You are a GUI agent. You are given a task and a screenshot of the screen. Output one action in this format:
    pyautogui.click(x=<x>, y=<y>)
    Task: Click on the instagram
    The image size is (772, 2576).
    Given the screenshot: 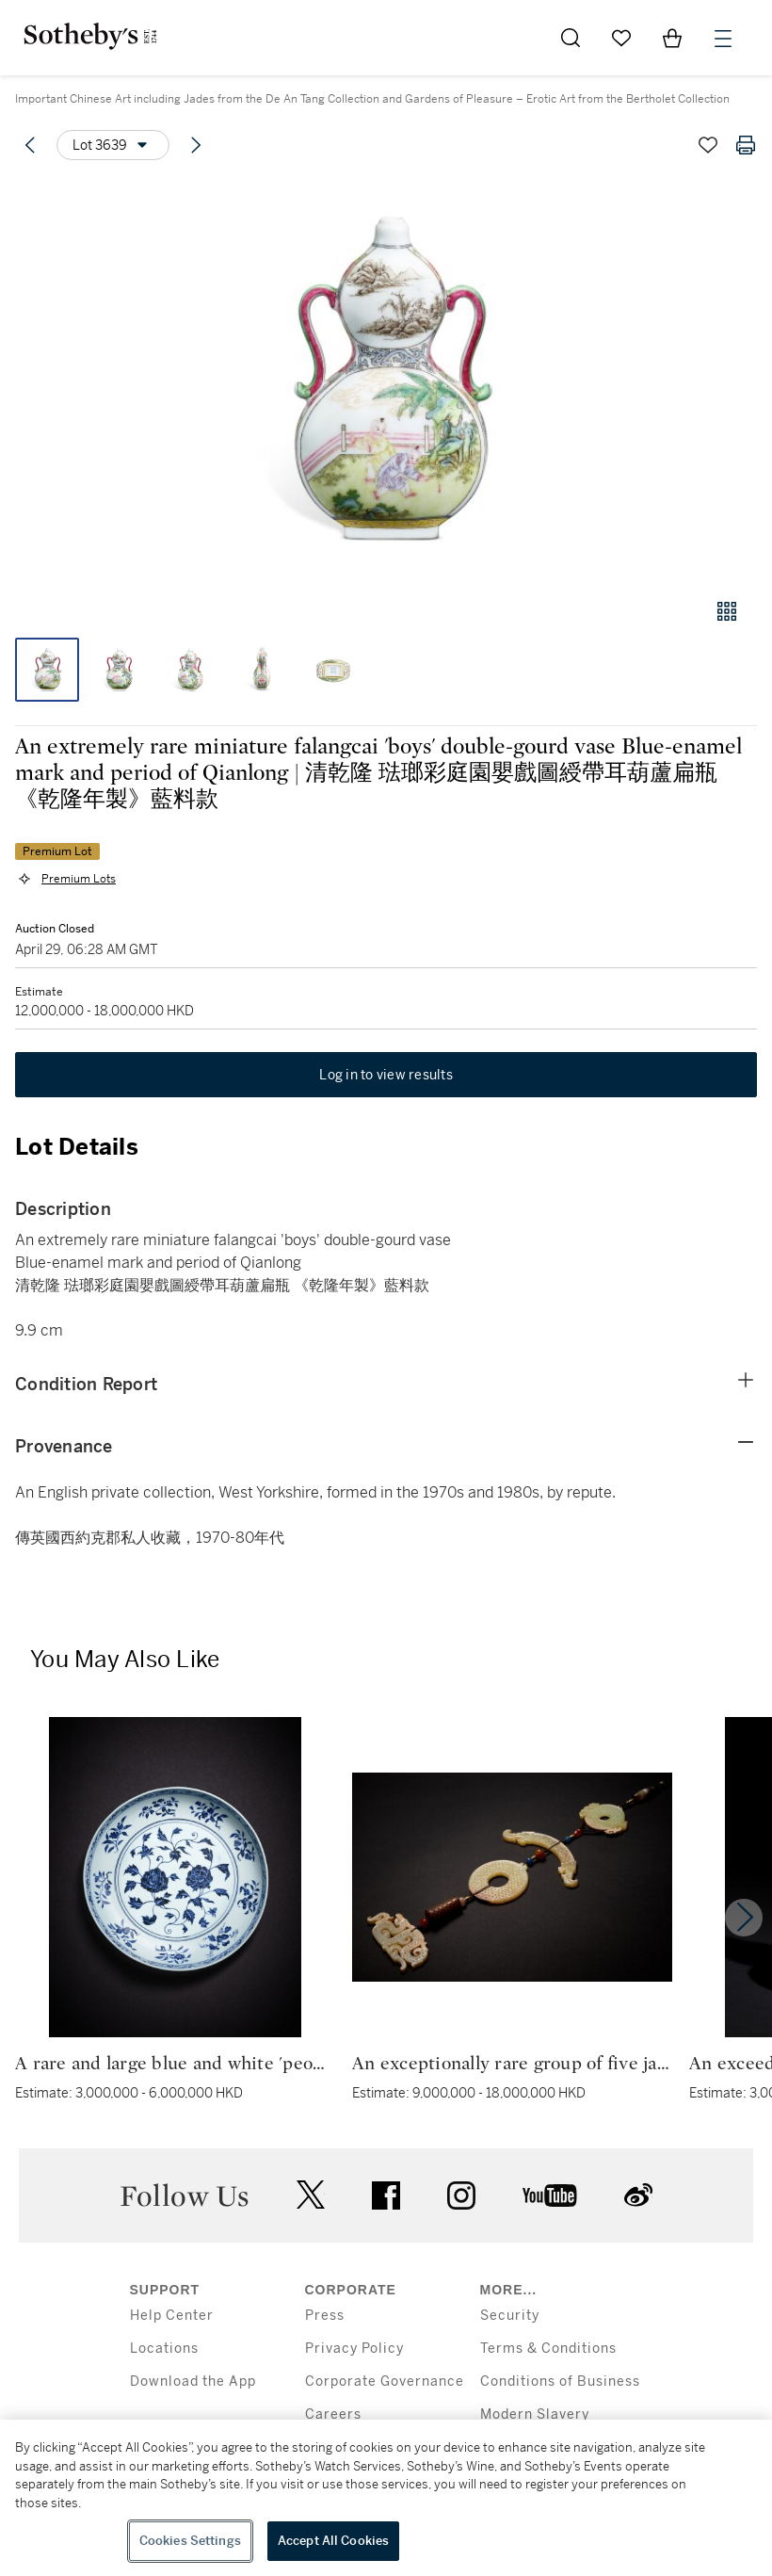 What is the action you would take?
    pyautogui.click(x=461, y=2195)
    